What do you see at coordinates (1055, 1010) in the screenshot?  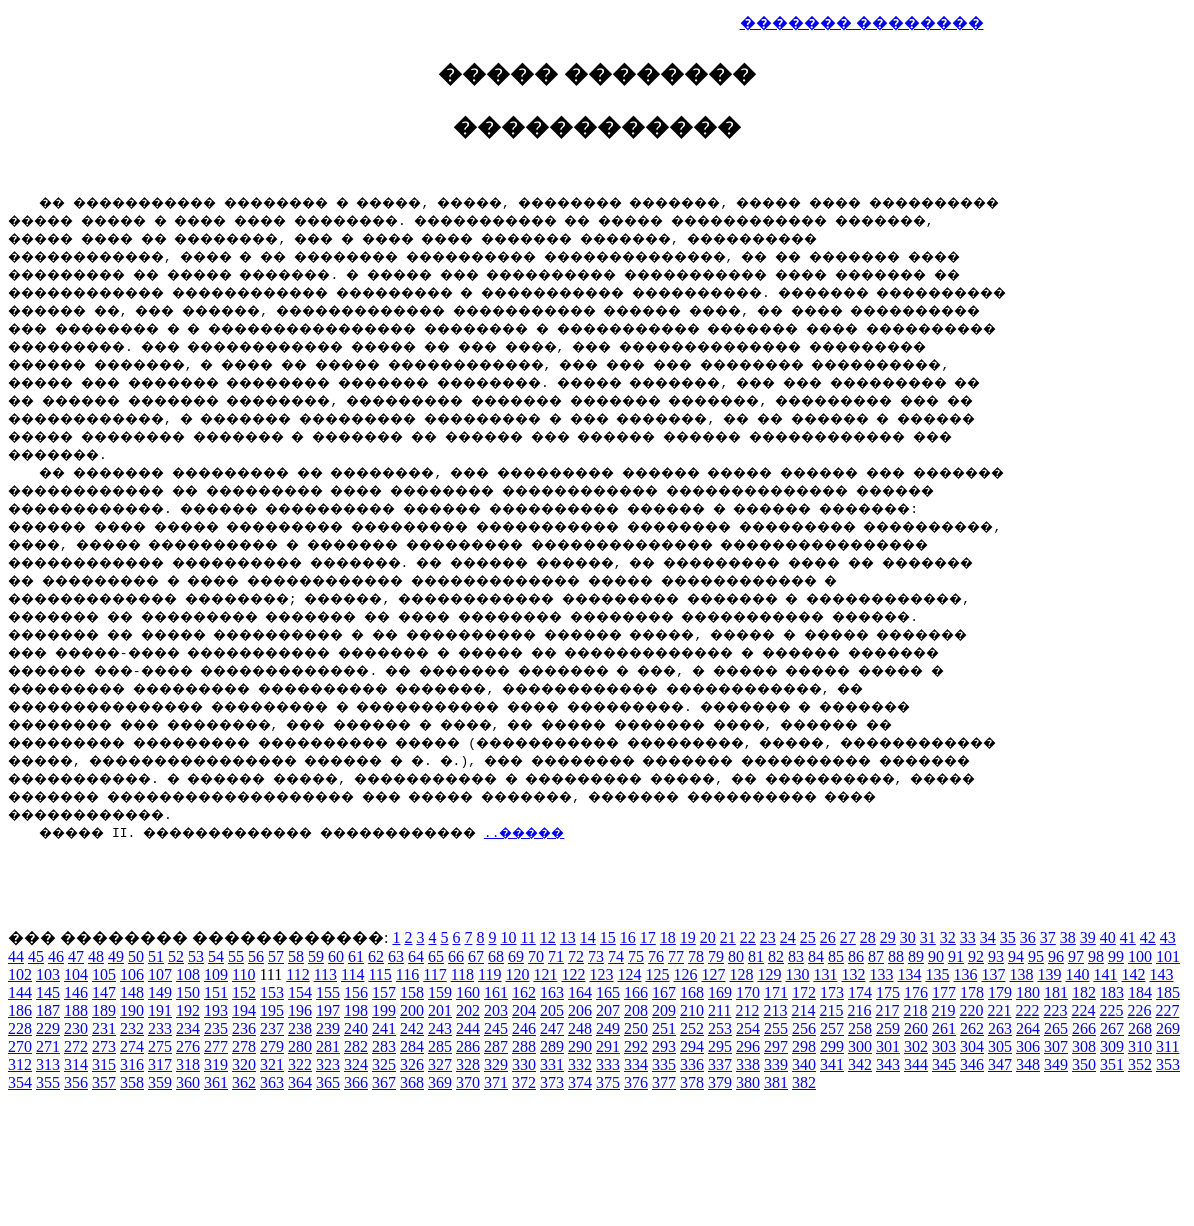 I see `223` at bounding box center [1055, 1010].